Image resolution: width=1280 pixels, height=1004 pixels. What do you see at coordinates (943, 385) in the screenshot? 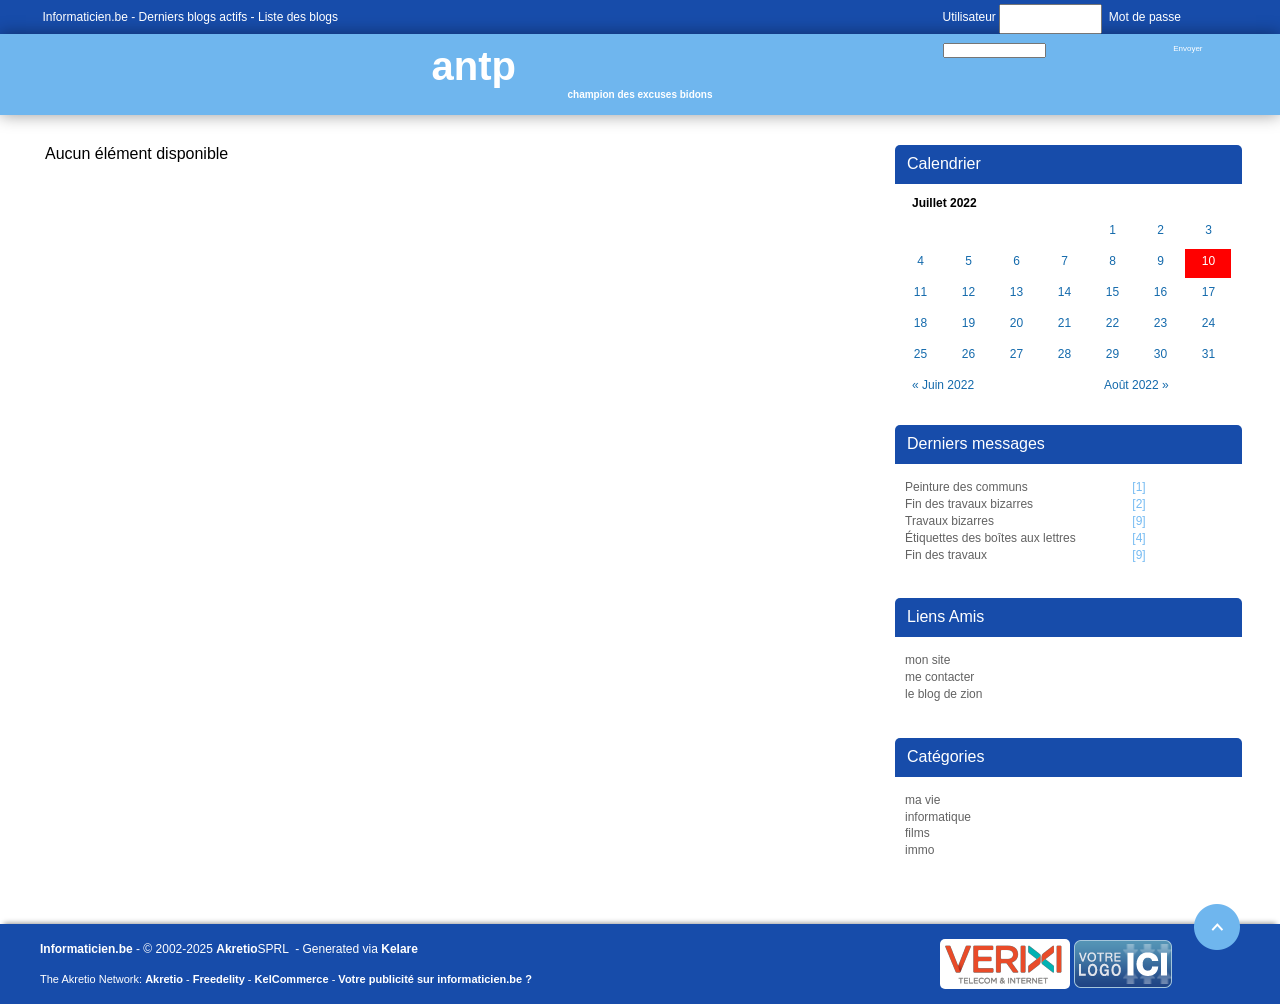
I see `« Juin 2022` at bounding box center [943, 385].